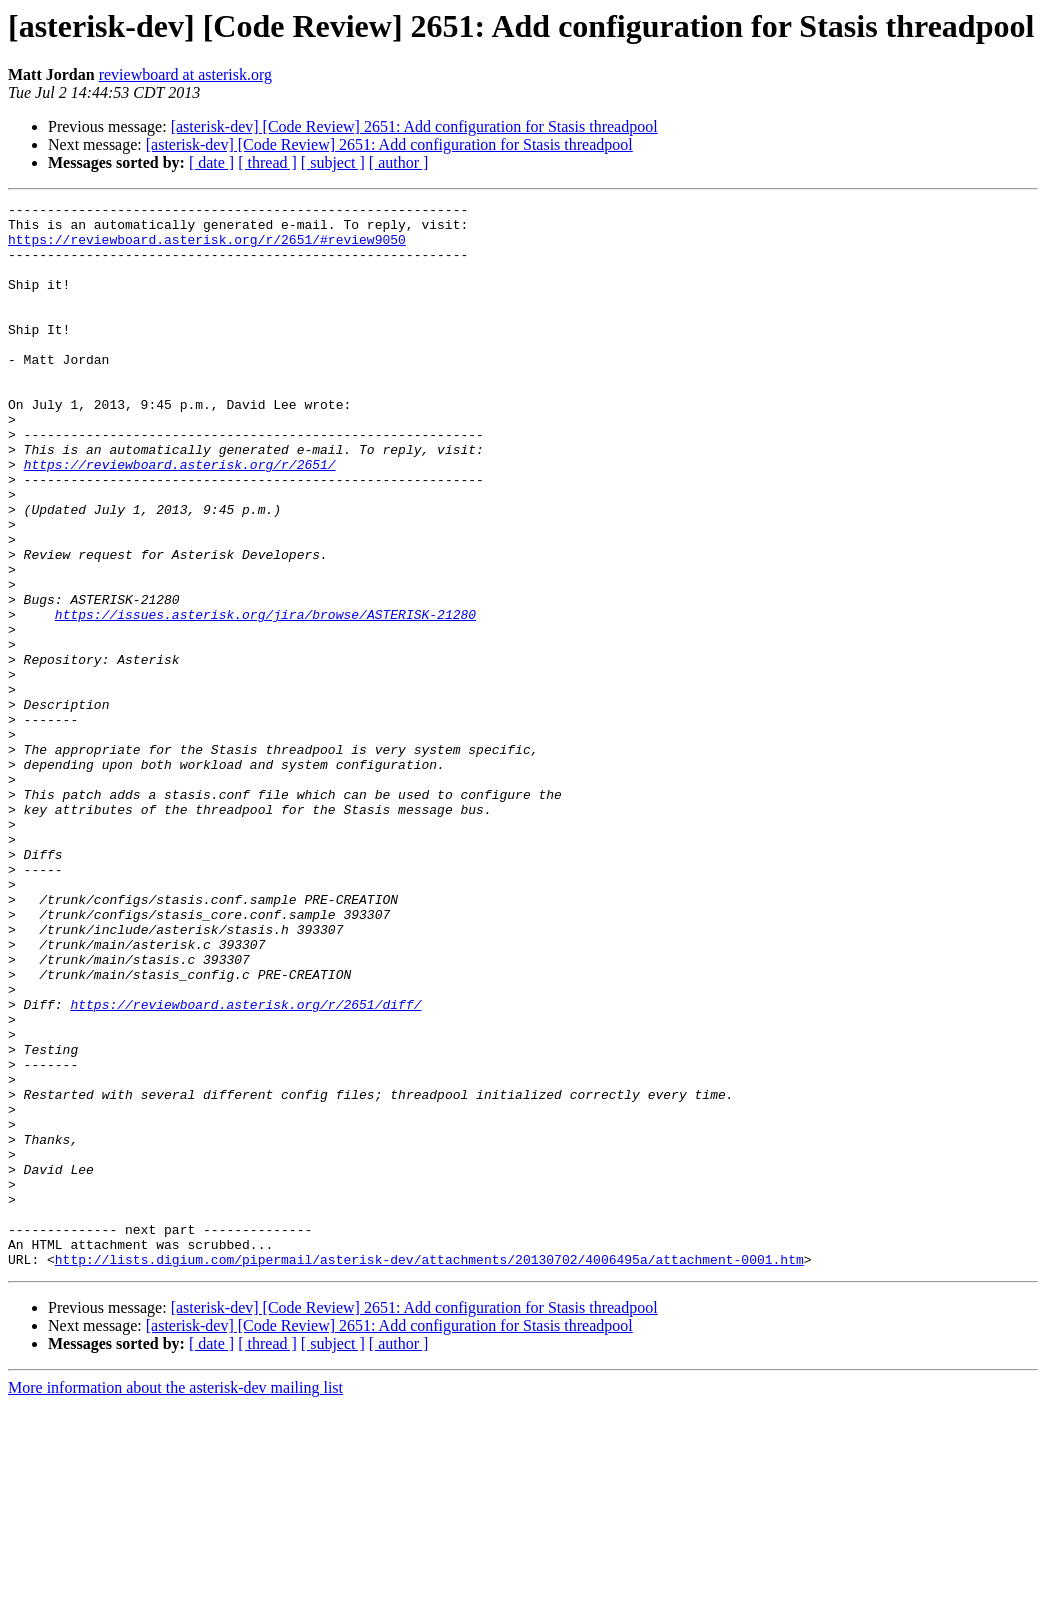 The width and height of the screenshot is (1046, 1618). Describe the element at coordinates (175, 1600) in the screenshot. I see `More information about the asterisk-dev mailing list` at that location.